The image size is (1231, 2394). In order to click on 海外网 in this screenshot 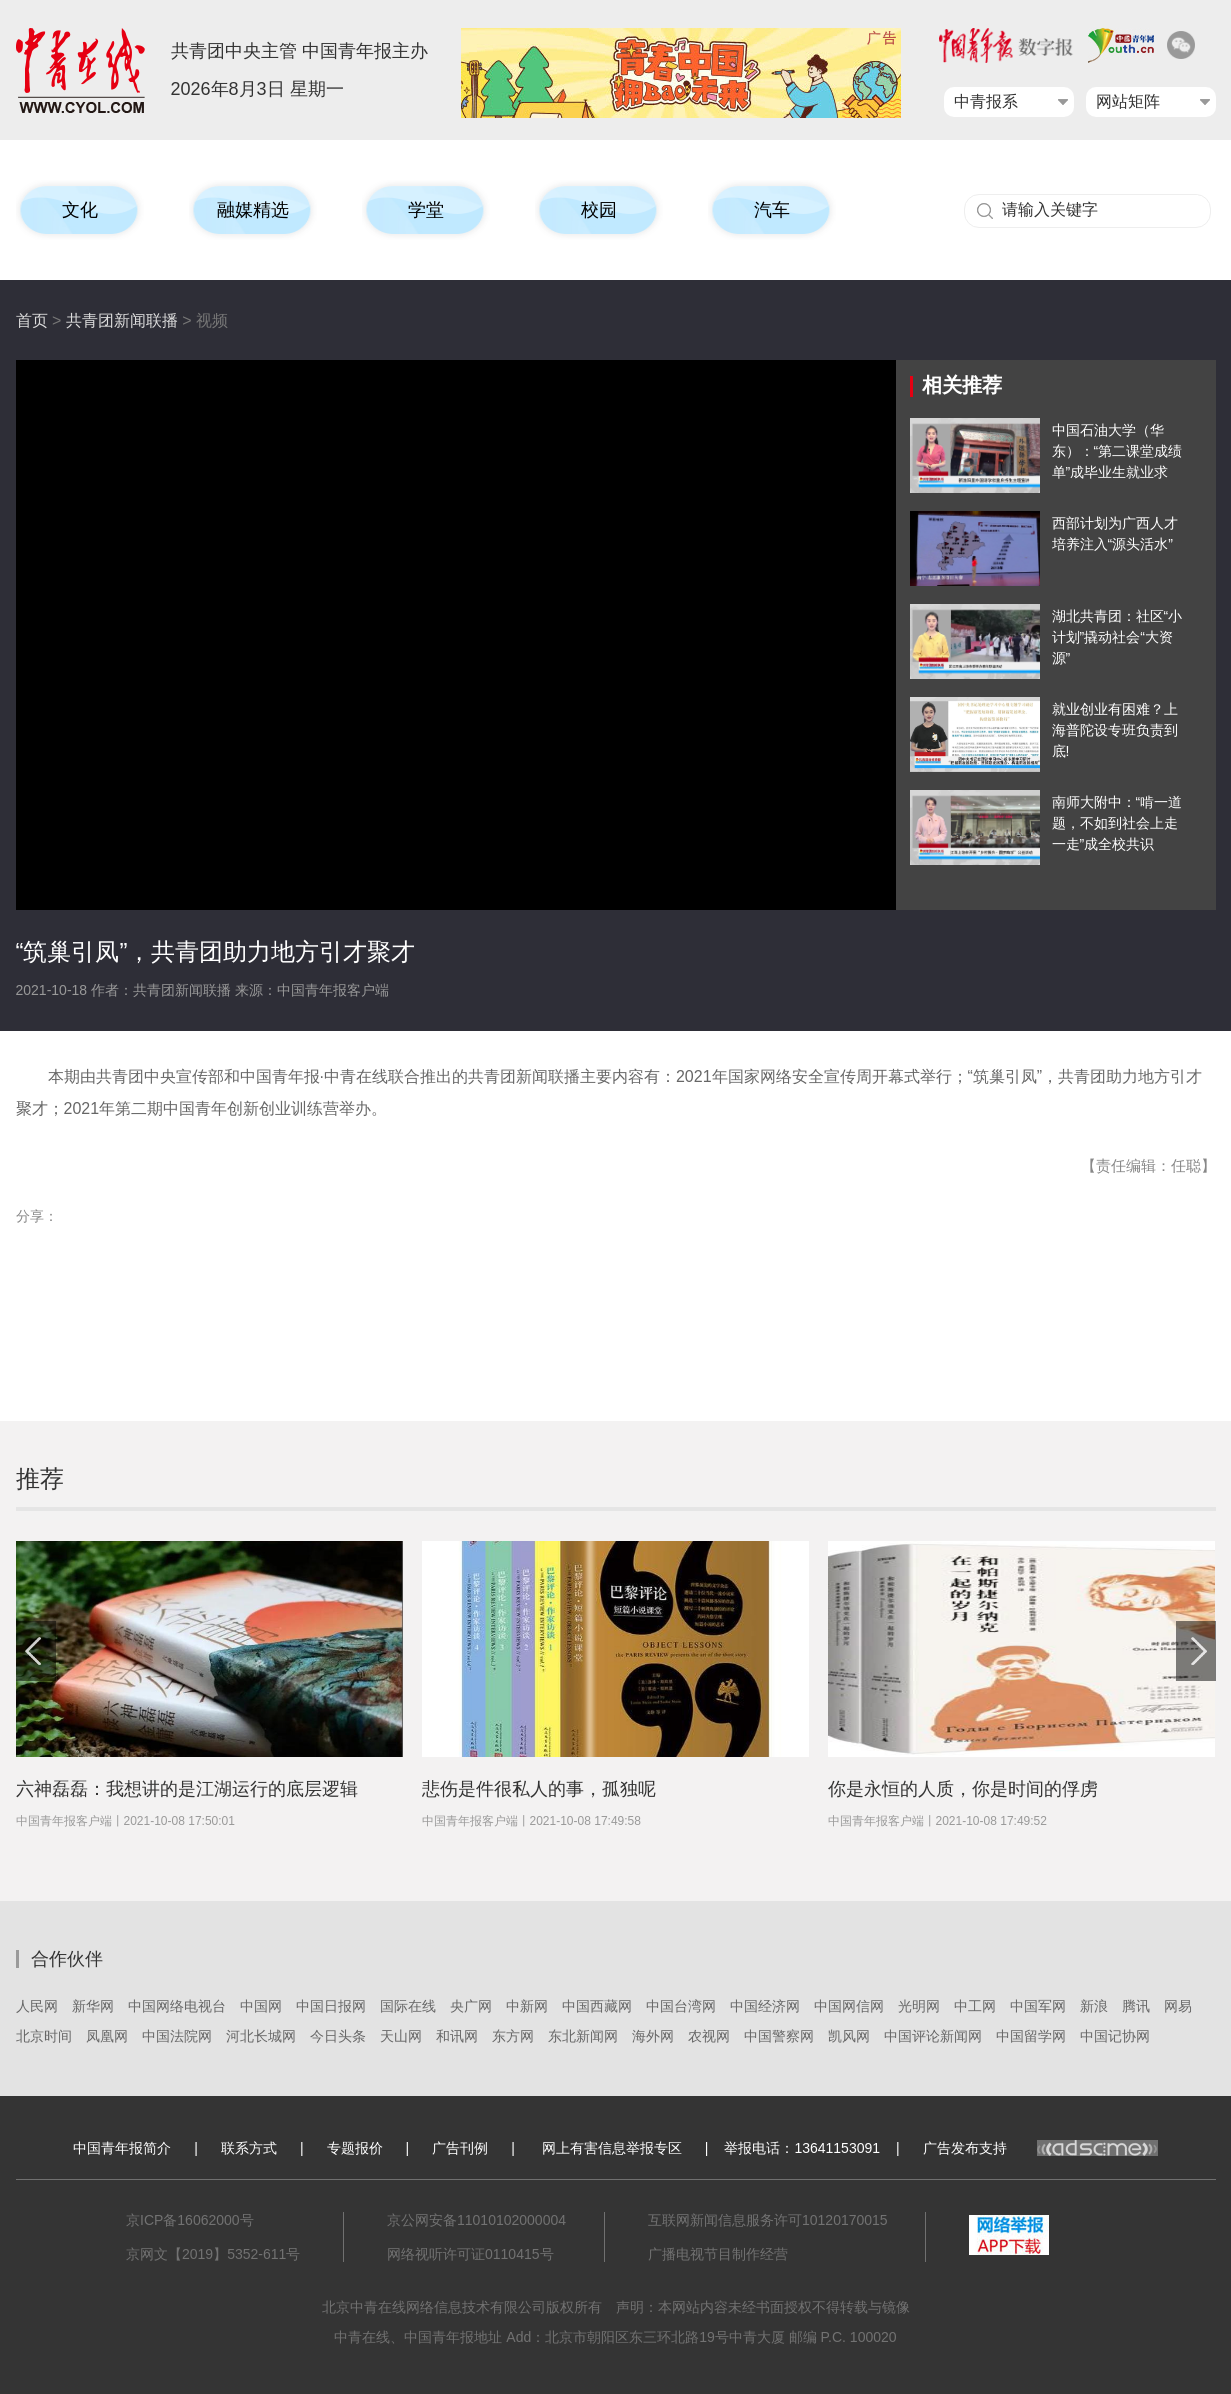, I will do `click(653, 2036)`.